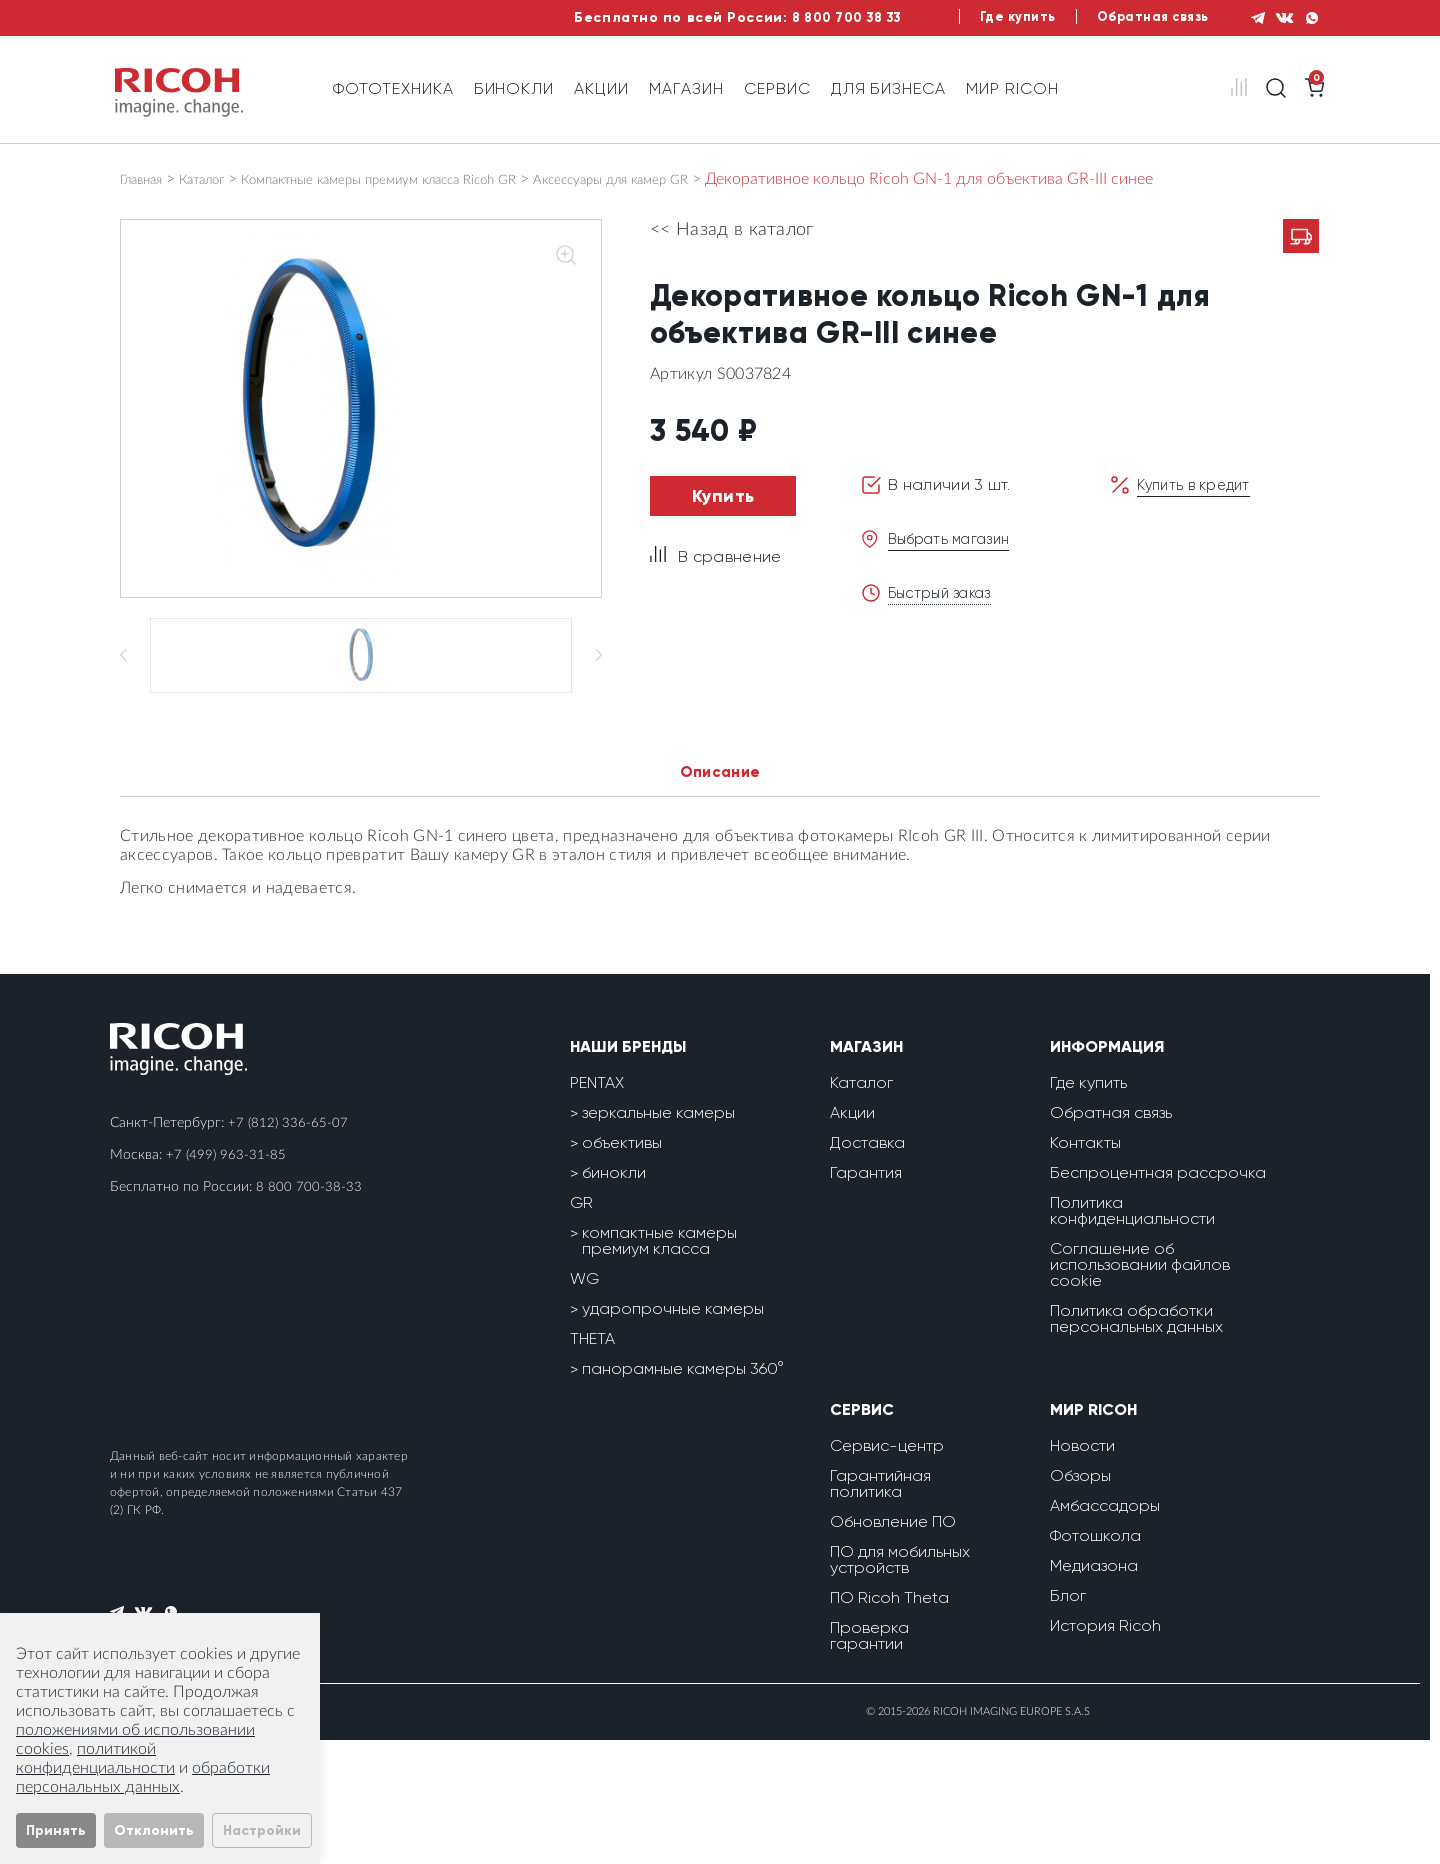 The height and width of the screenshot is (1864, 1440). Describe the element at coordinates (683, 1492) in the screenshot. I see `панорамные камеры 360°` at that location.